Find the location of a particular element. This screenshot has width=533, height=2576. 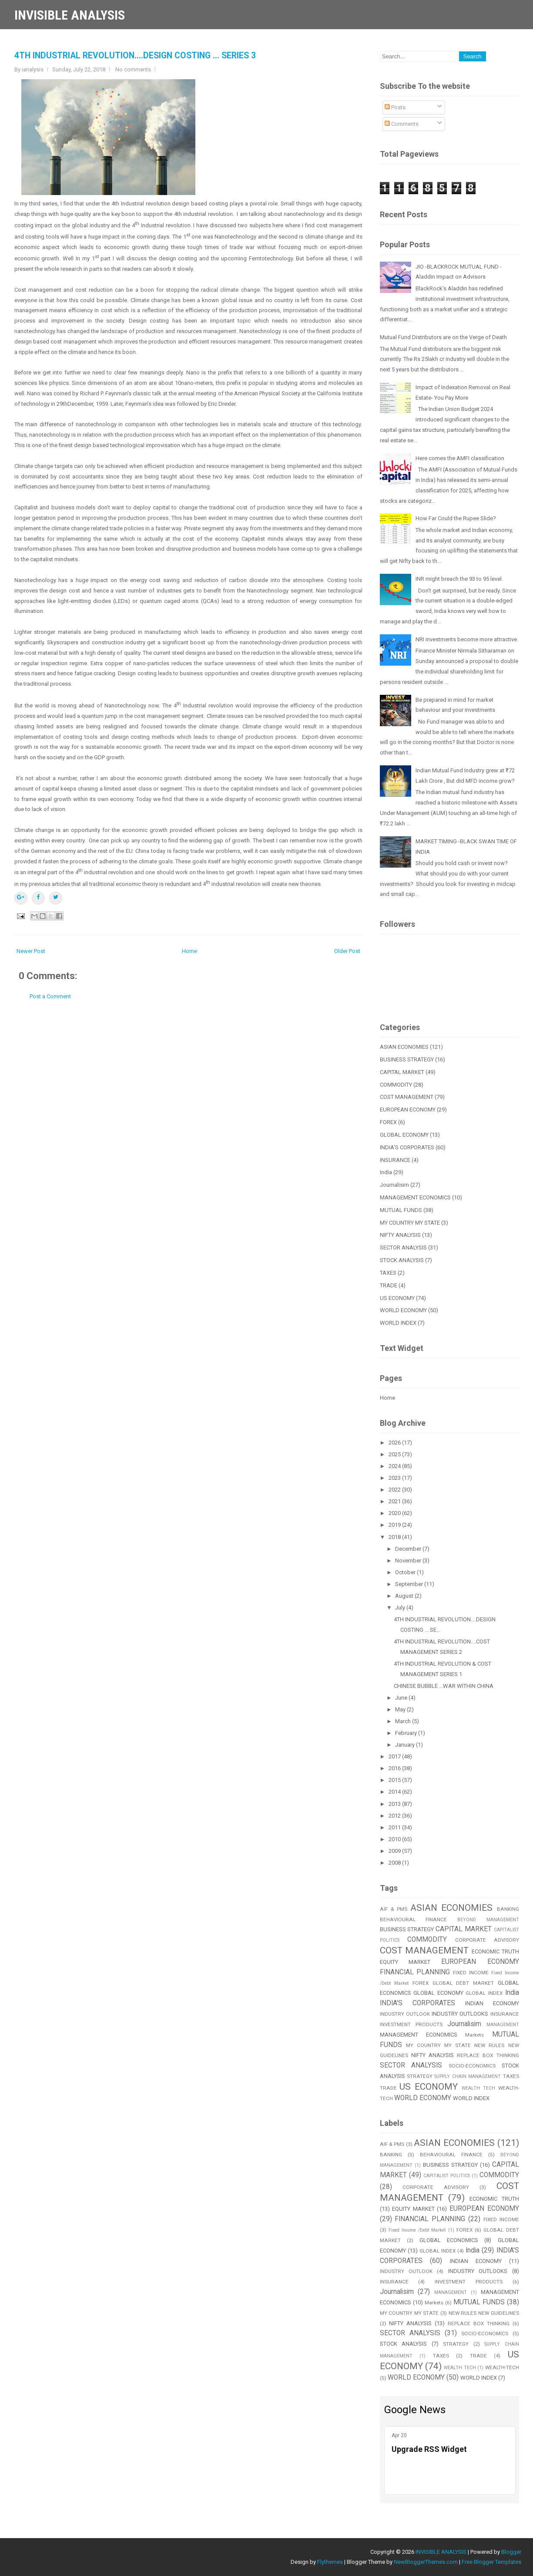

NIFTY ANALYSIS is located at coordinates (400, 1235).